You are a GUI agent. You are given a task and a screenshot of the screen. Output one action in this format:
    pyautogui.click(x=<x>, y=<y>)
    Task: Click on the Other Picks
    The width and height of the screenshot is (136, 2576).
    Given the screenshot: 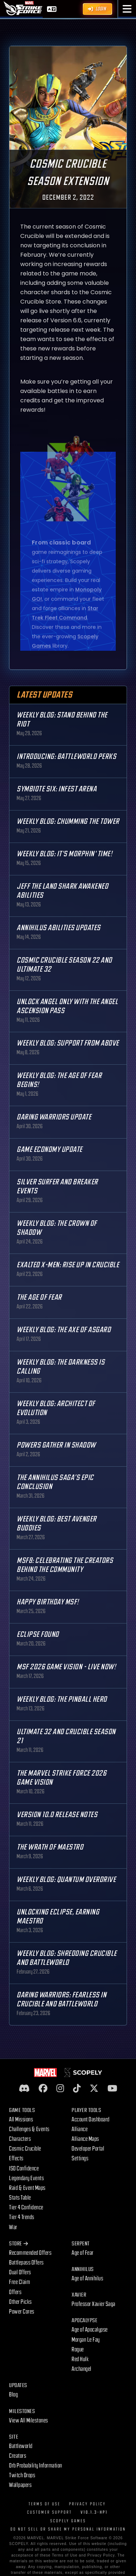 What is the action you would take?
    pyautogui.click(x=20, y=2302)
    